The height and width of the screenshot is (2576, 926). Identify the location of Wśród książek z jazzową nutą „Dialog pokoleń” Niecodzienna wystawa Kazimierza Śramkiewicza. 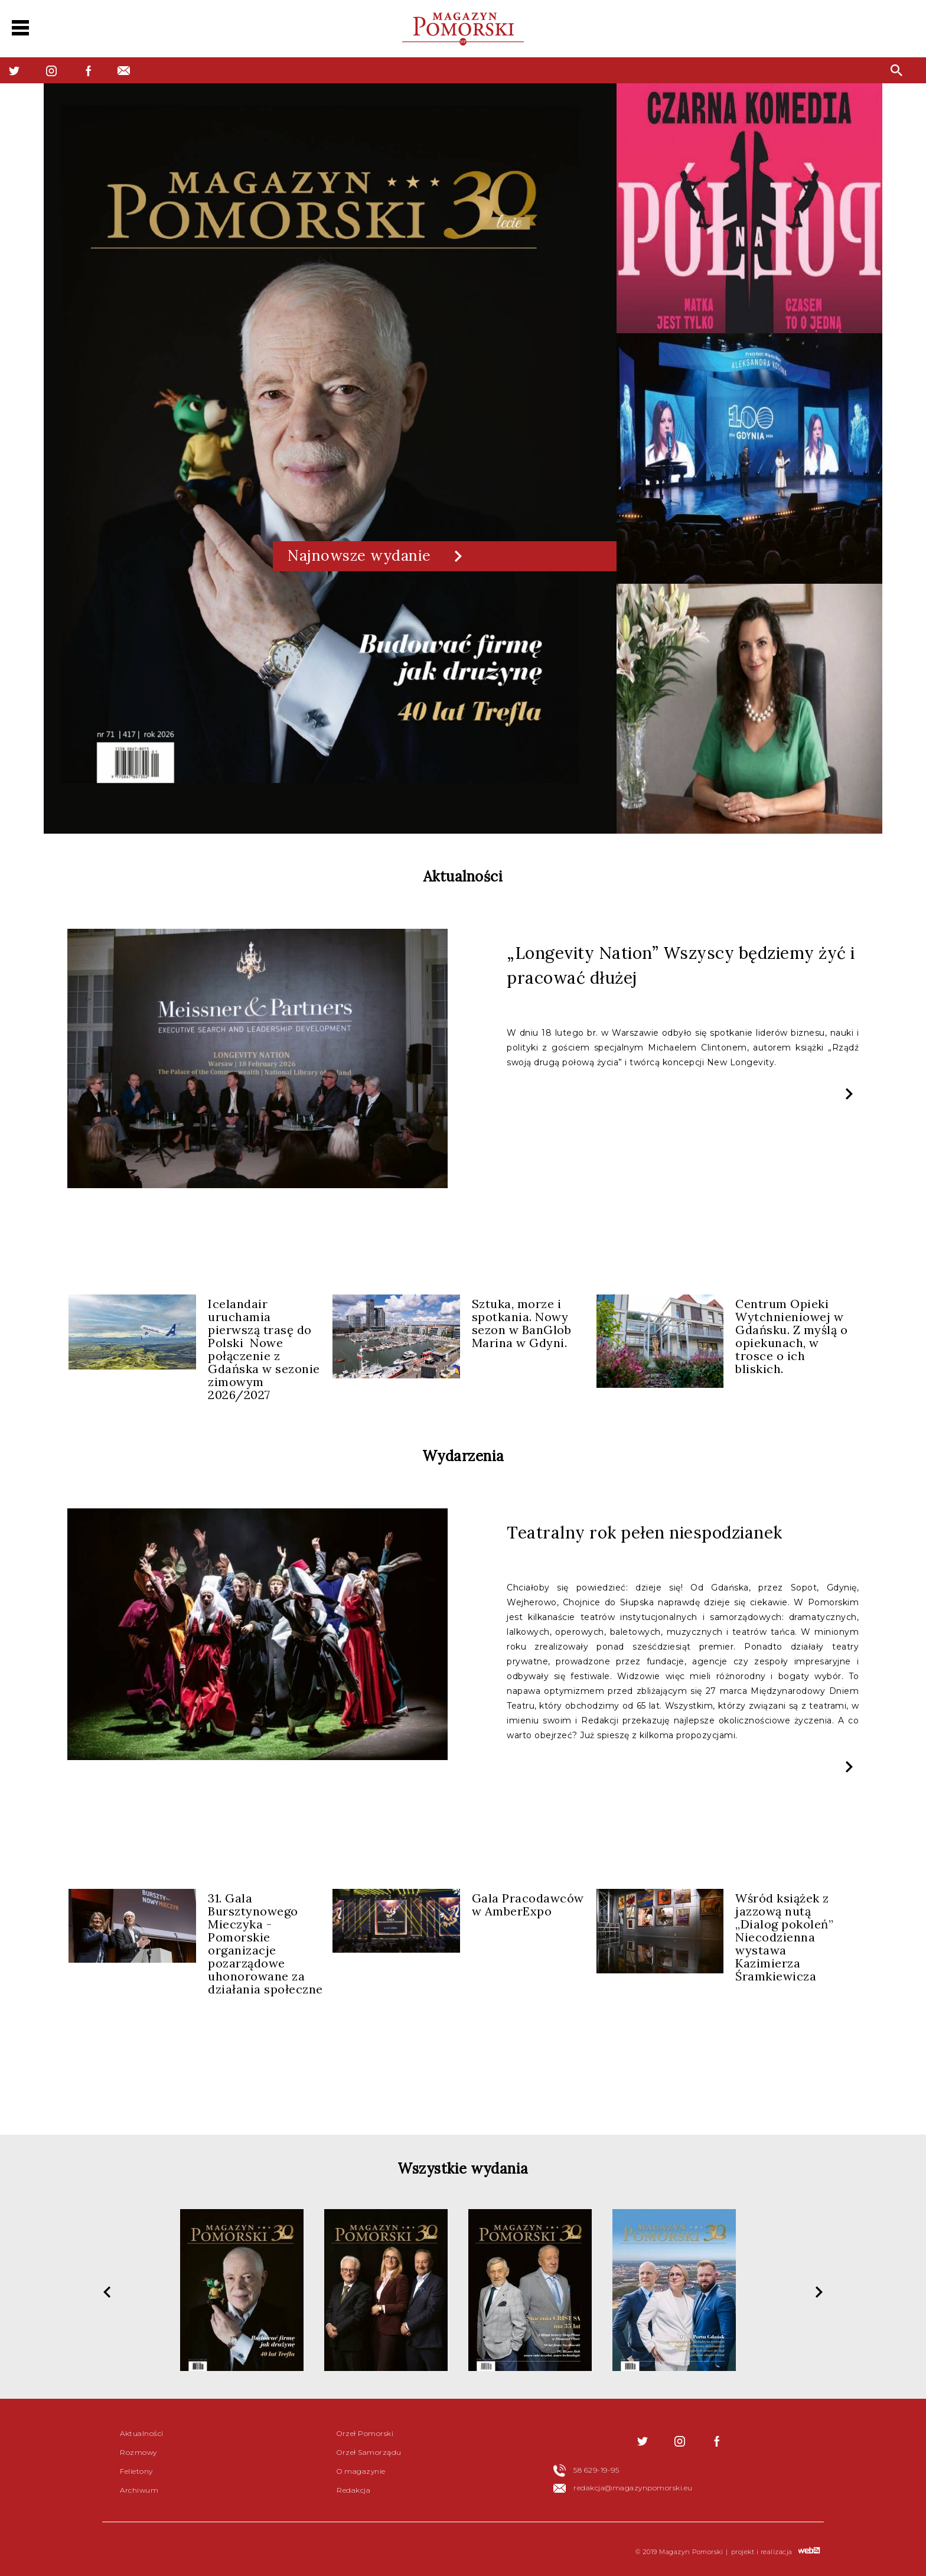
(784, 1937).